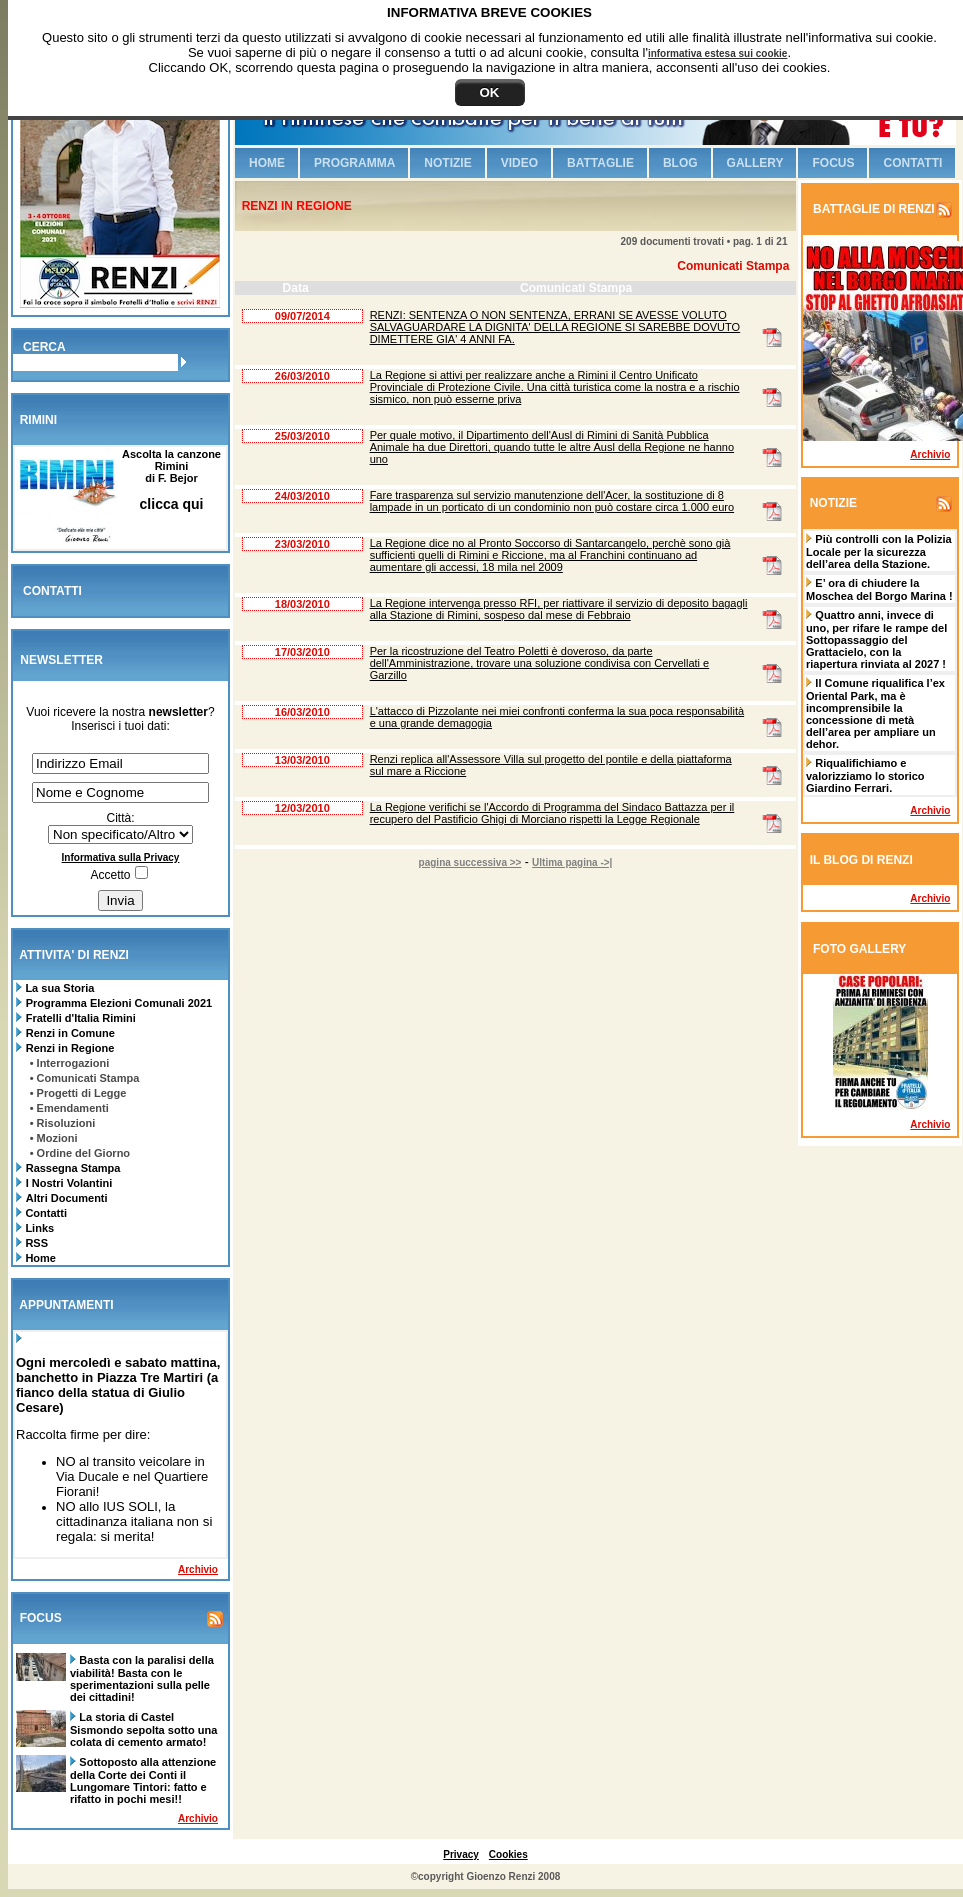  Describe the element at coordinates (69, 1183) in the screenshot. I see `I Nostri Volantini` at that location.